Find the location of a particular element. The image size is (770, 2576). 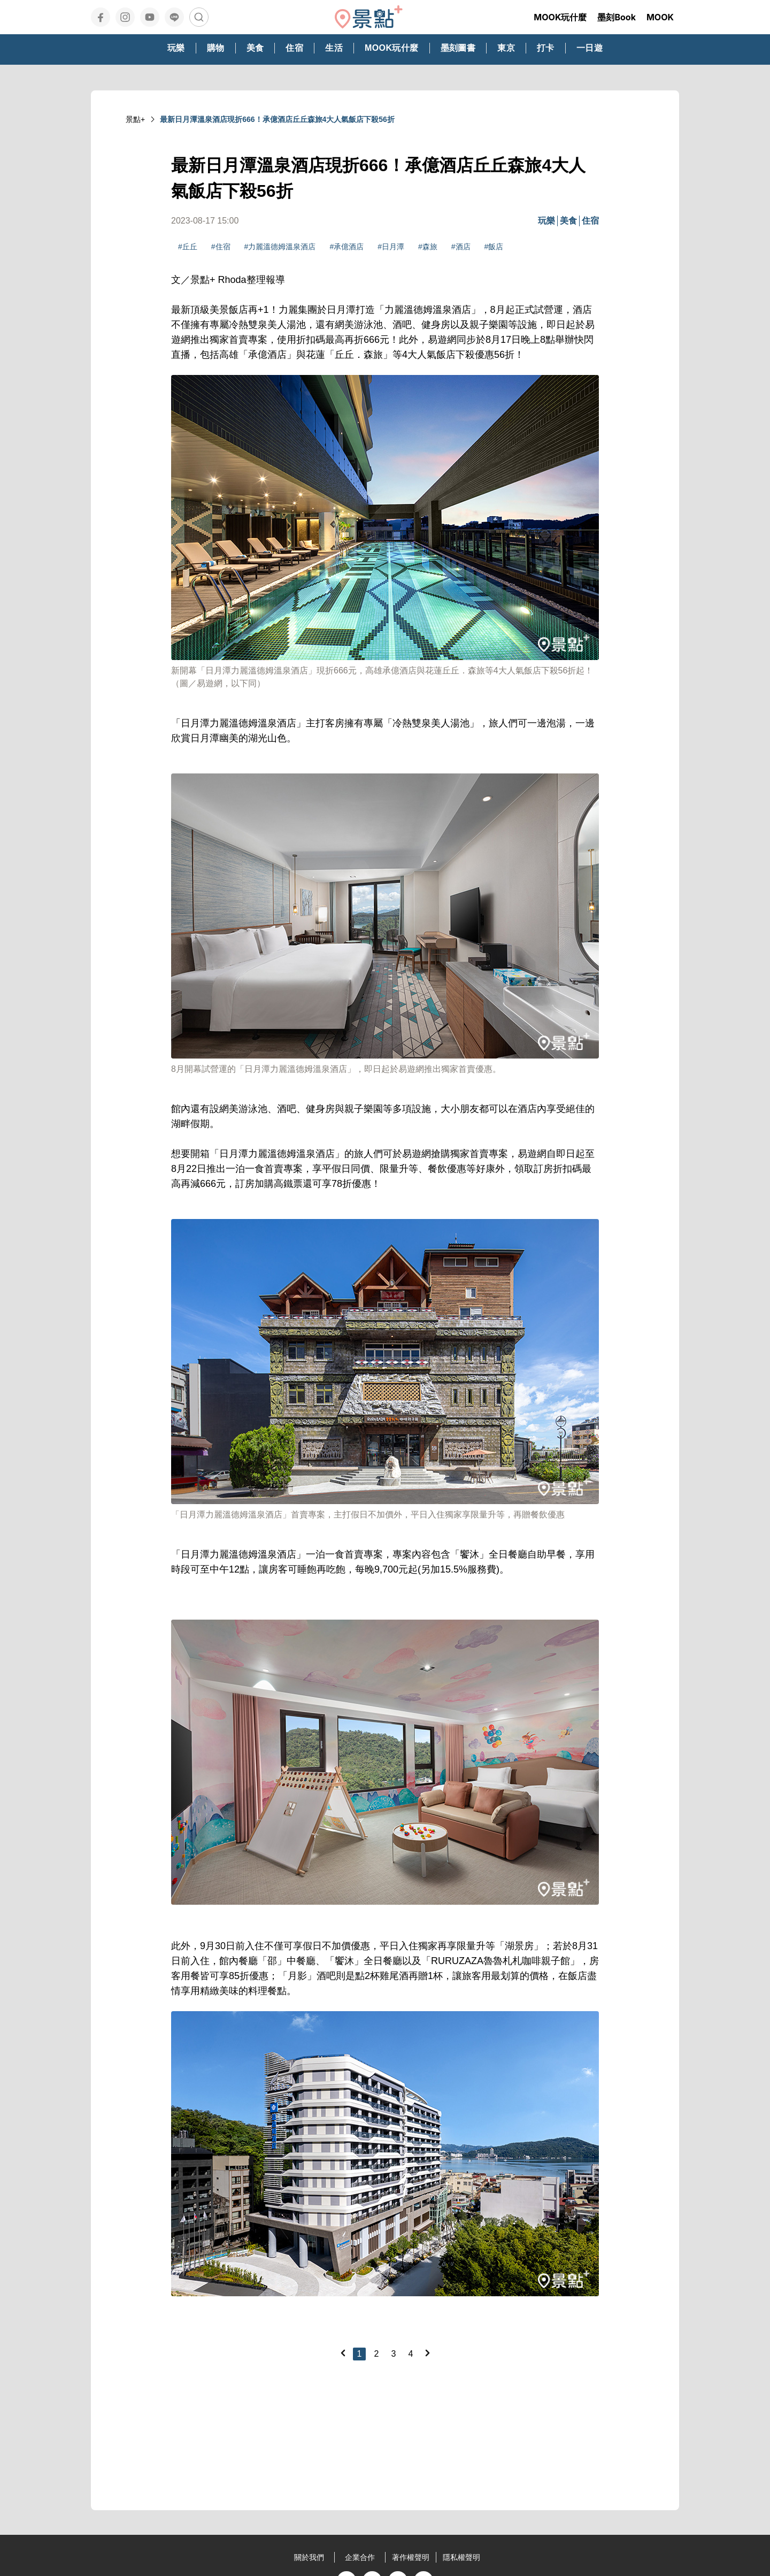

美食 is located at coordinates (568, 220).